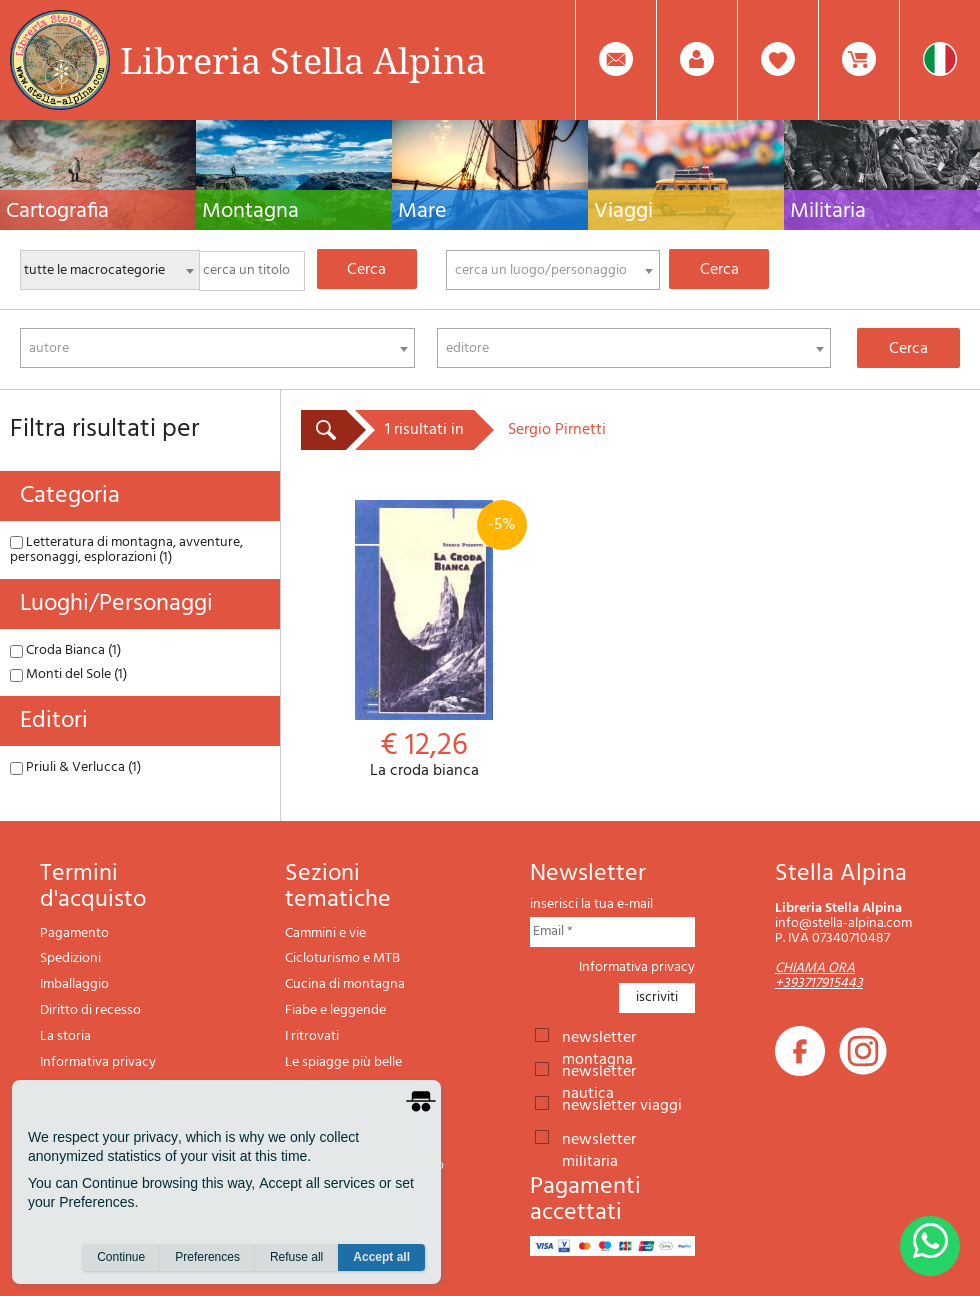 Image resolution: width=980 pixels, height=1296 pixels. Describe the element at coordinates (622, 1104) in the screenshot. I see `newsletter viaggi` at that location.